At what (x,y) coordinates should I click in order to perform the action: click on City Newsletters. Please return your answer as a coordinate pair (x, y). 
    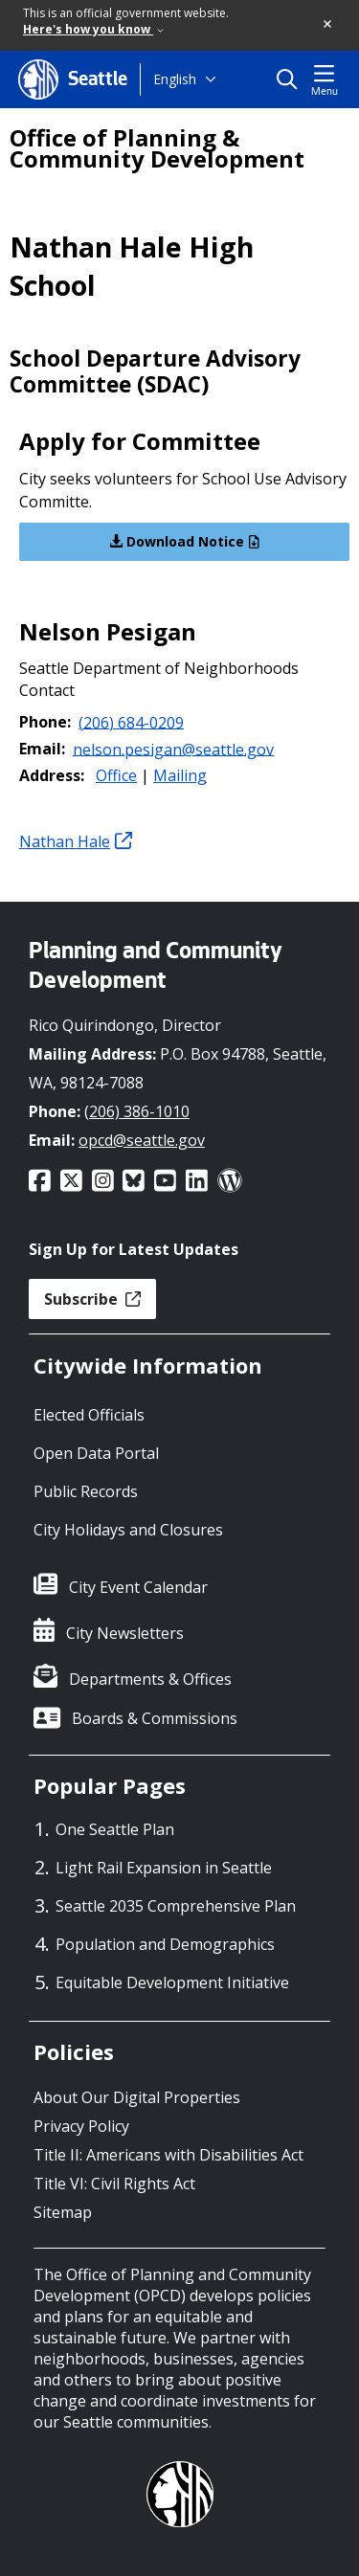
    Looking at the image, I should click on (125, 1633).